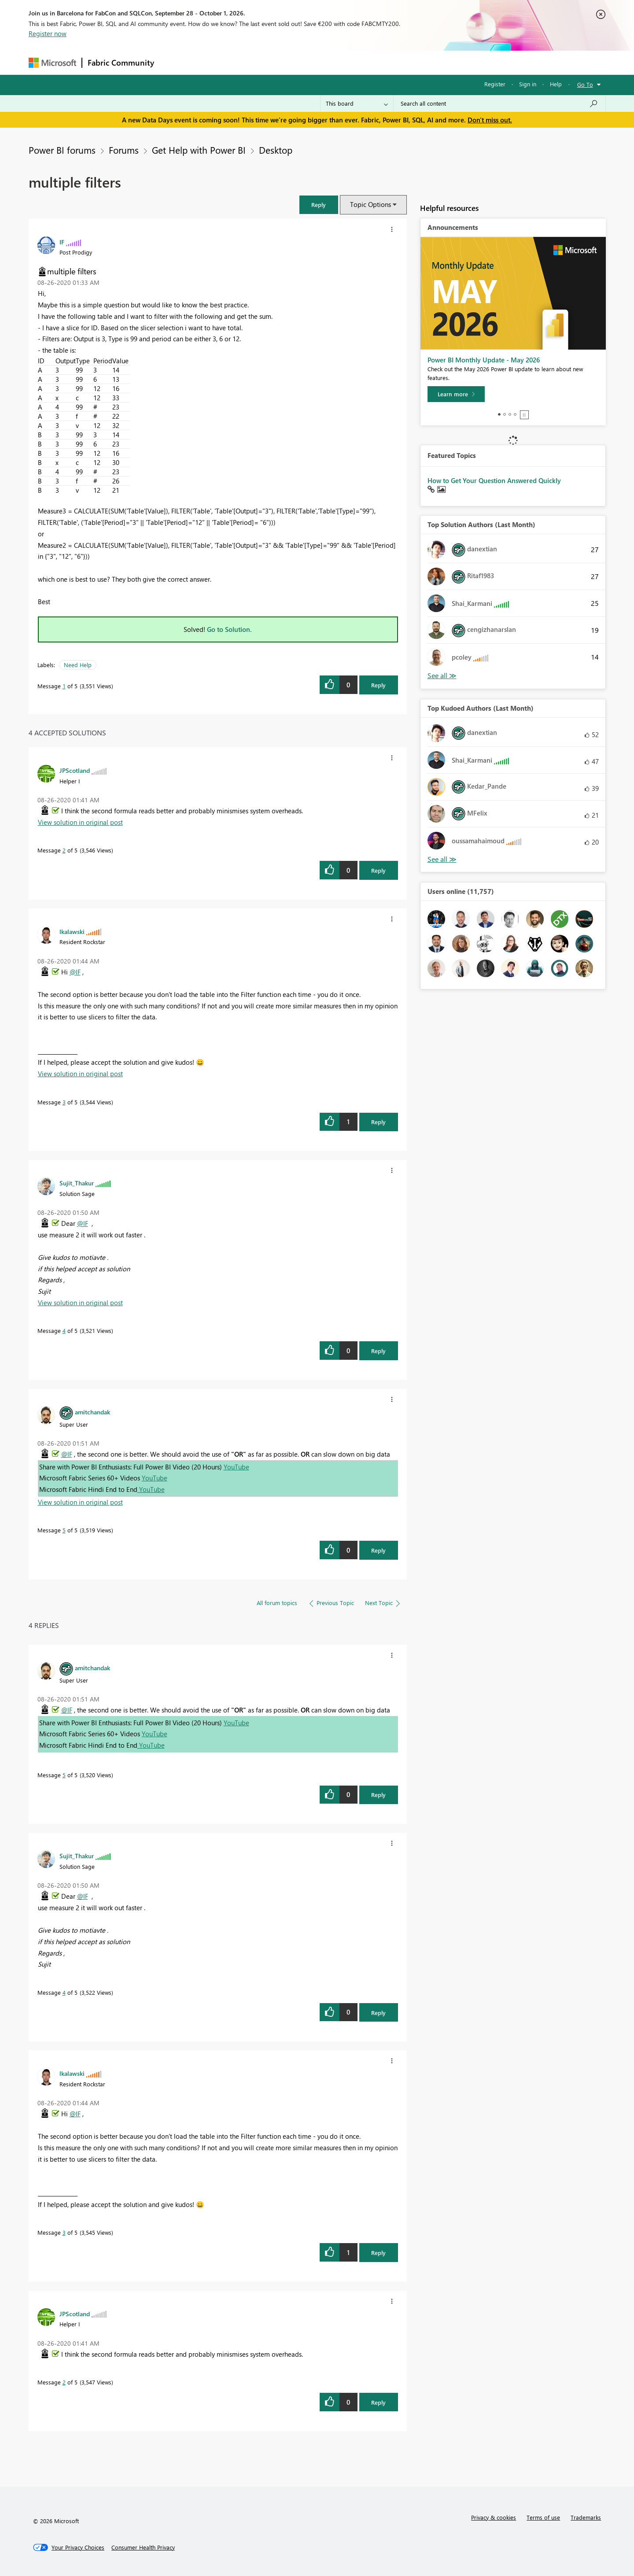 This screenshot has height=2576, width=634. What do you see at coordinates (490, 119) in the screenshot?
I see `Don't miss out.` at bounding box center [490, 119].